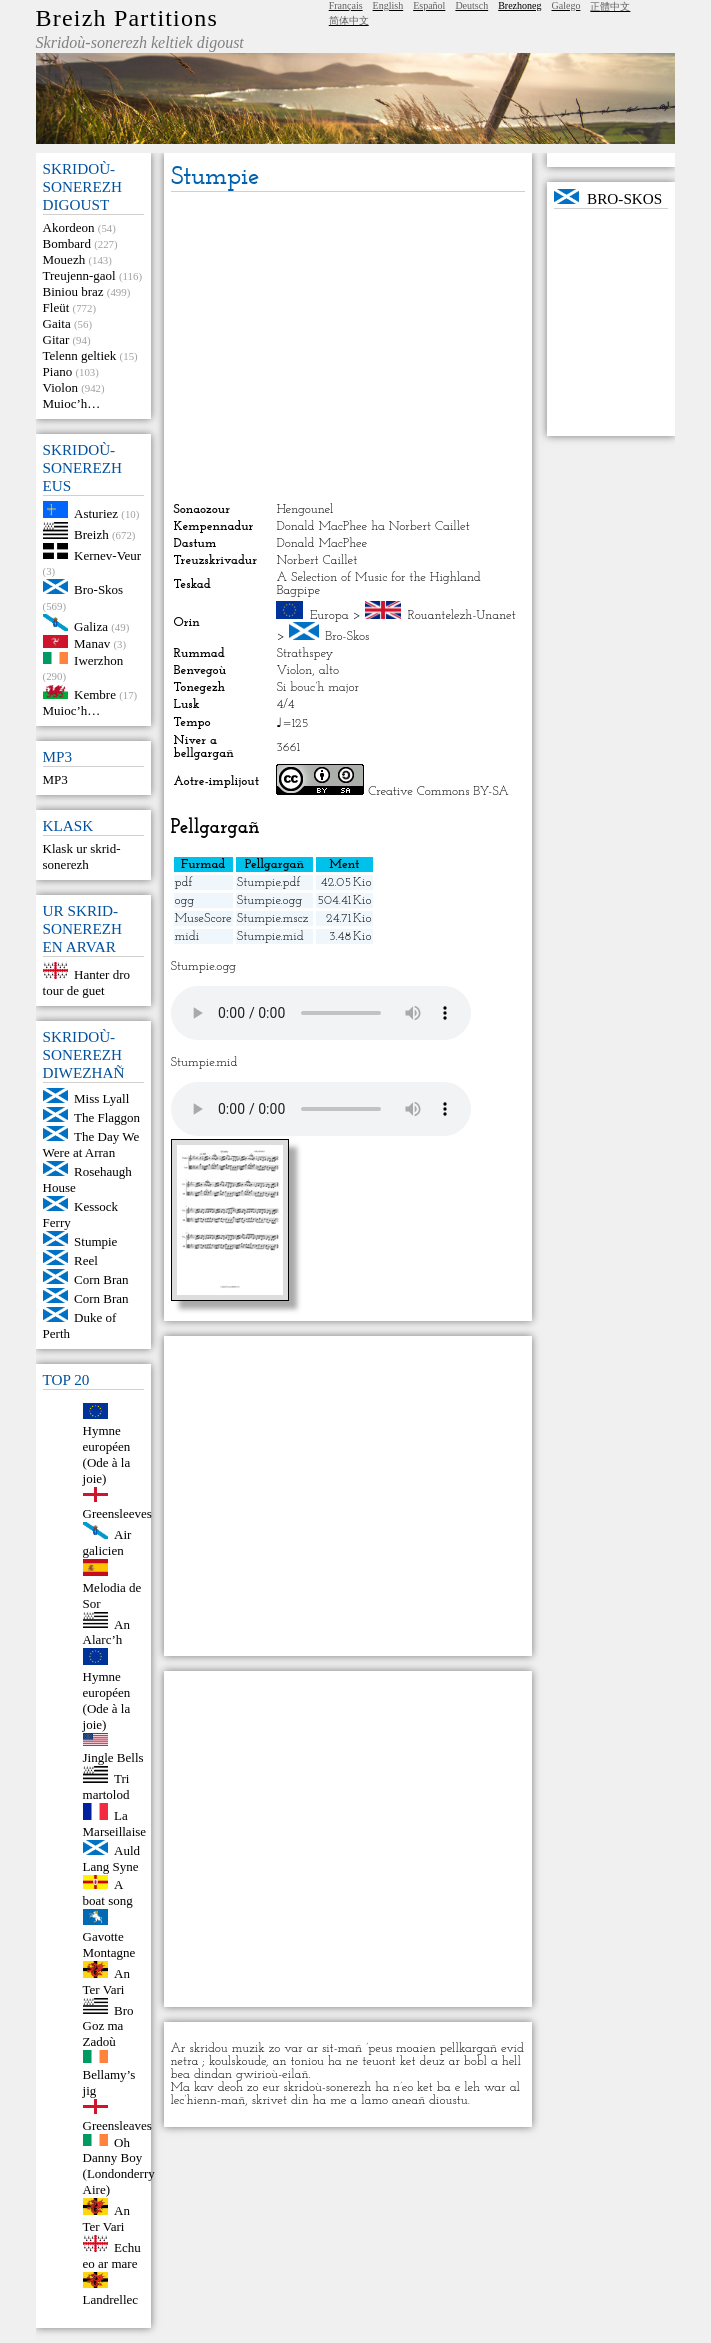 The image size is (711, 2343). Describe the element at coordinates (117, 2125) in the screenshot. I see `Greensleaves` at that location.